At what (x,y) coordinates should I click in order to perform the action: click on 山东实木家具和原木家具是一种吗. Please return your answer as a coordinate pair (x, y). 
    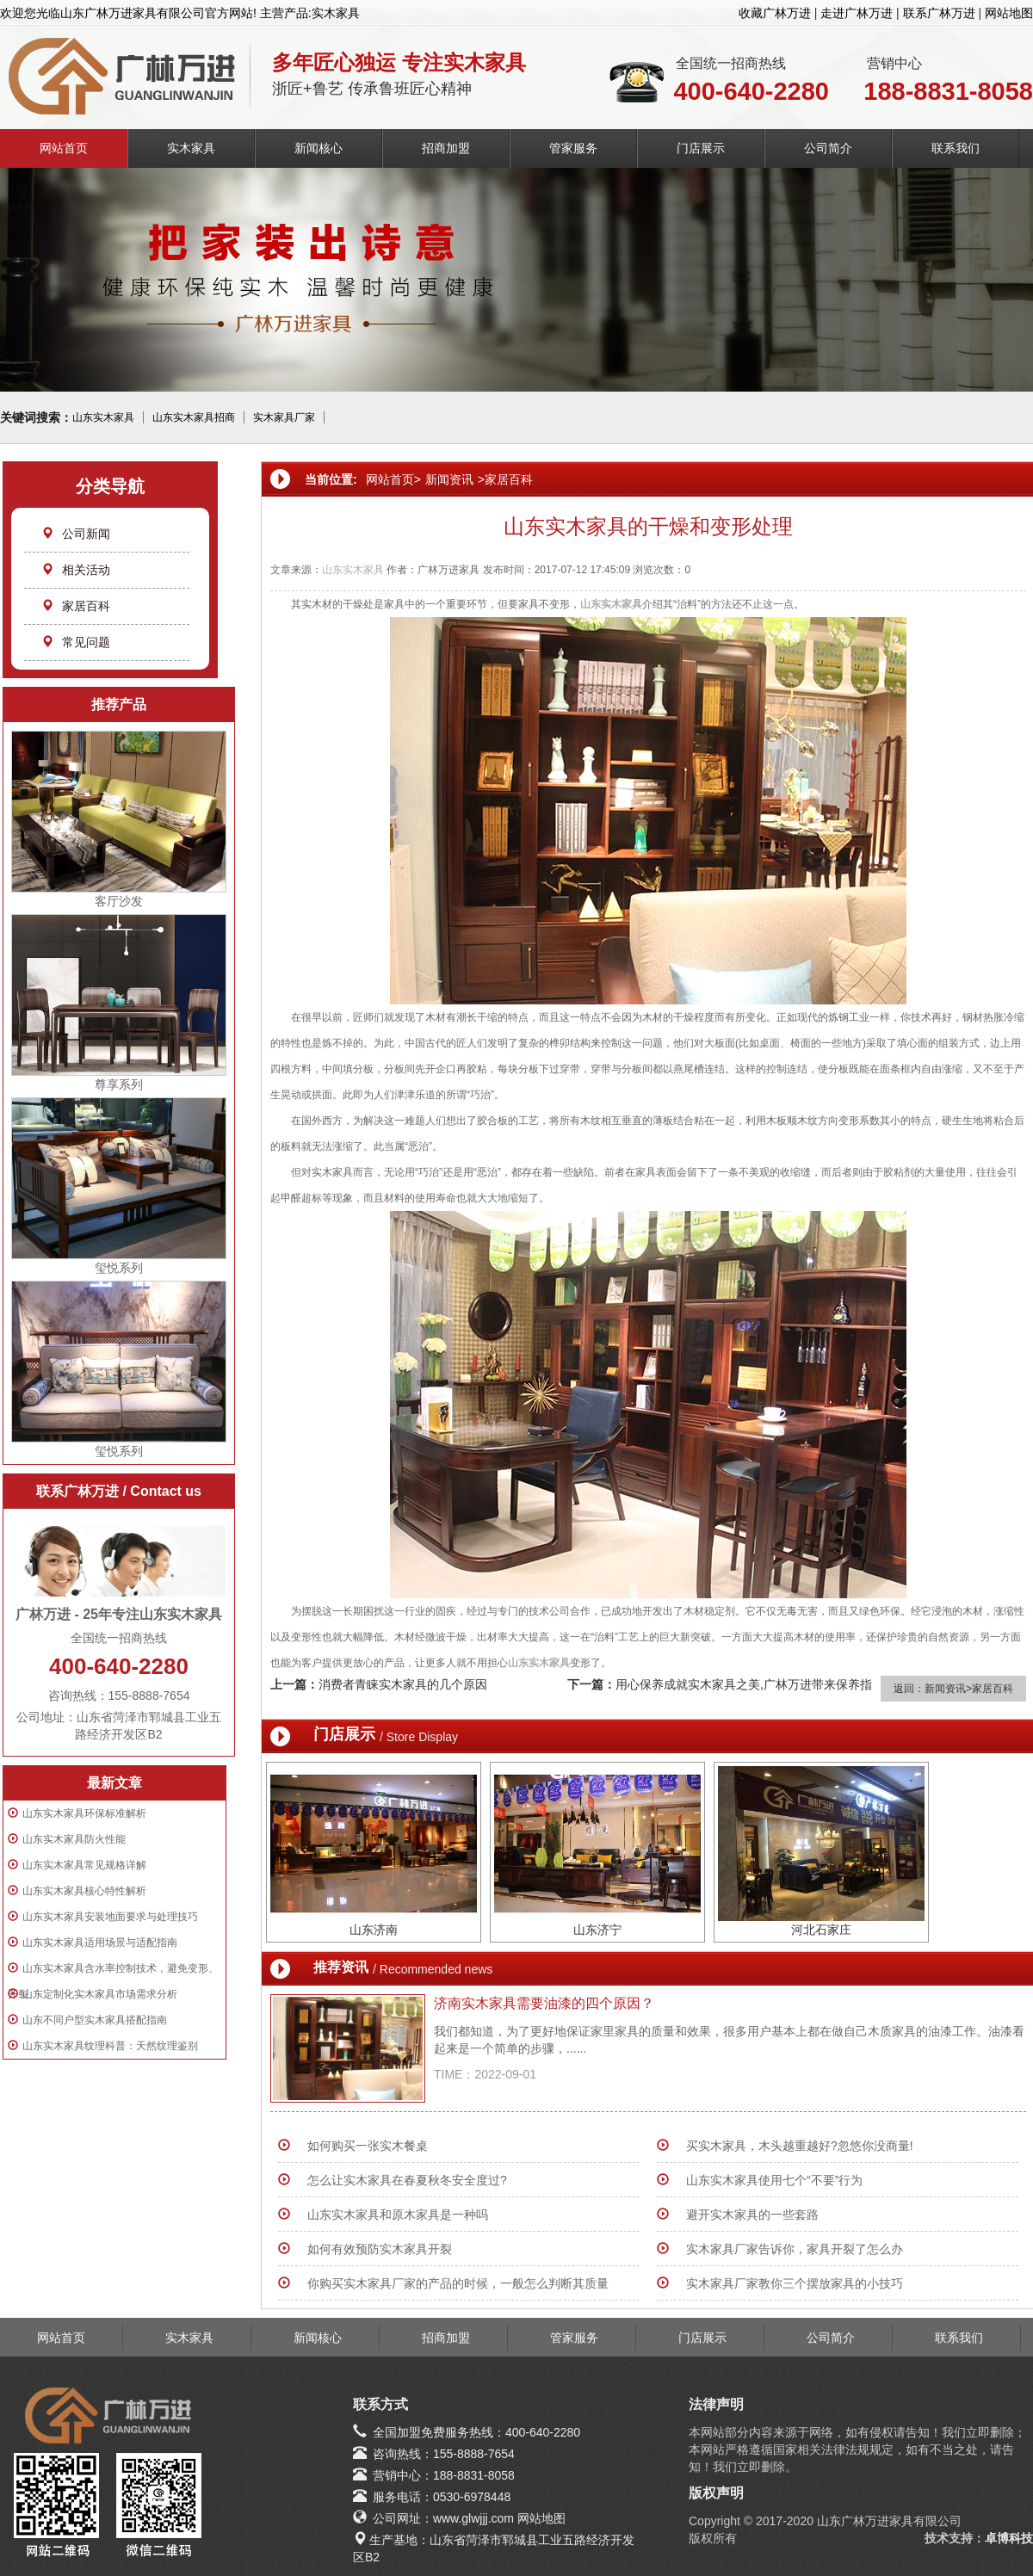
    Looking at the image, I should click on (397, 2214).